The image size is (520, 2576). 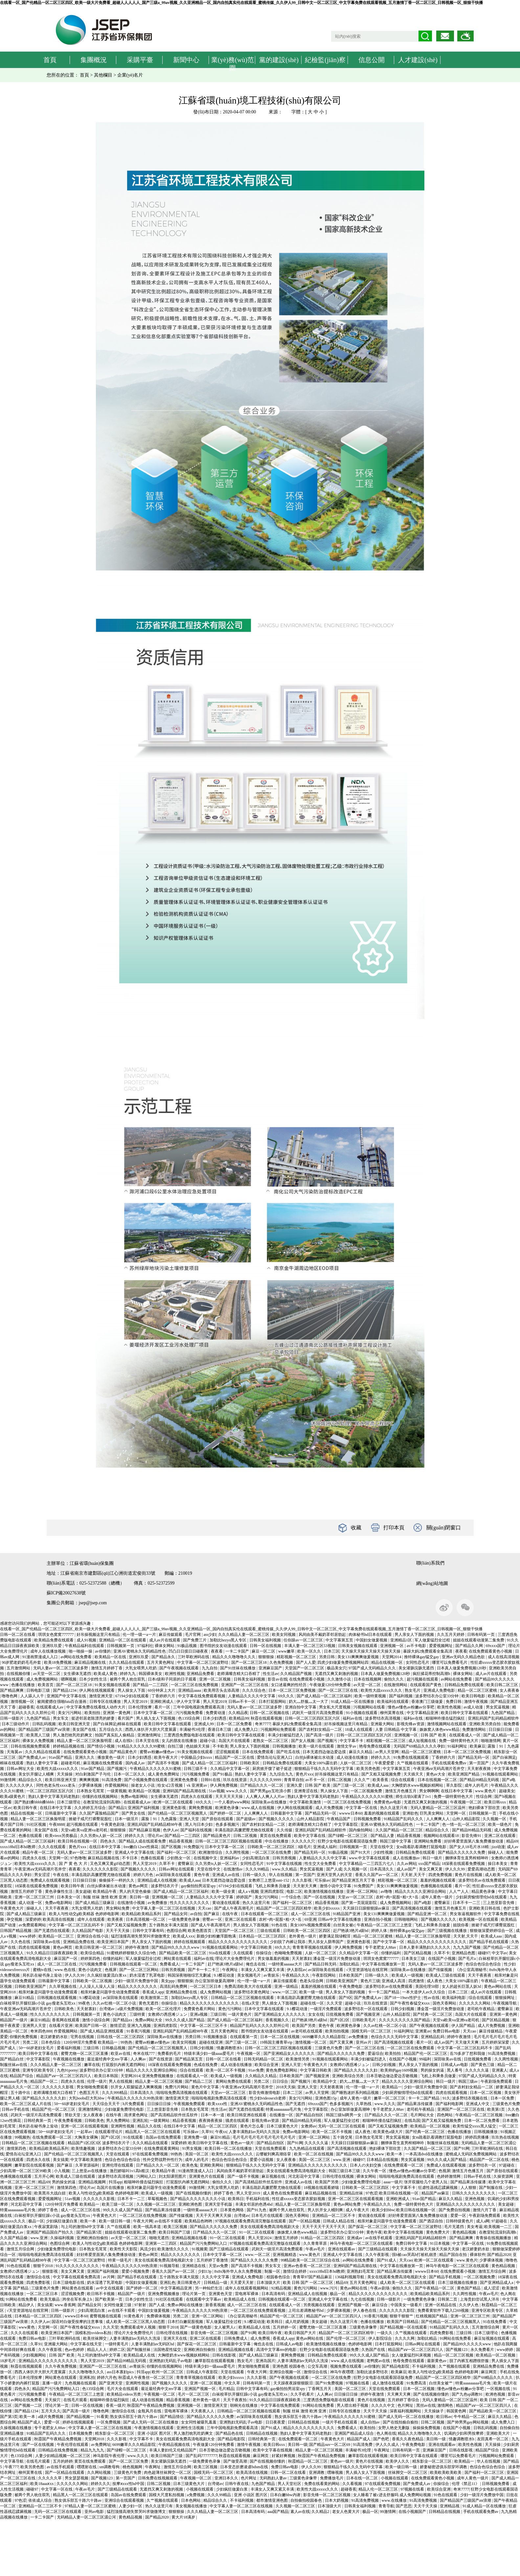 What do you see at coordinates (272, 1768) in the screenshot?
I see `厨房掀开馊了裙子挺进` at bounding box center [272, 1768].